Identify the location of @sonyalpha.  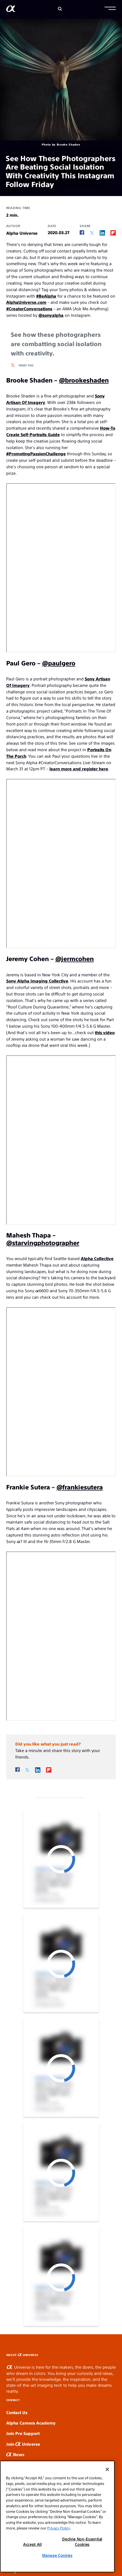
(51, 315).